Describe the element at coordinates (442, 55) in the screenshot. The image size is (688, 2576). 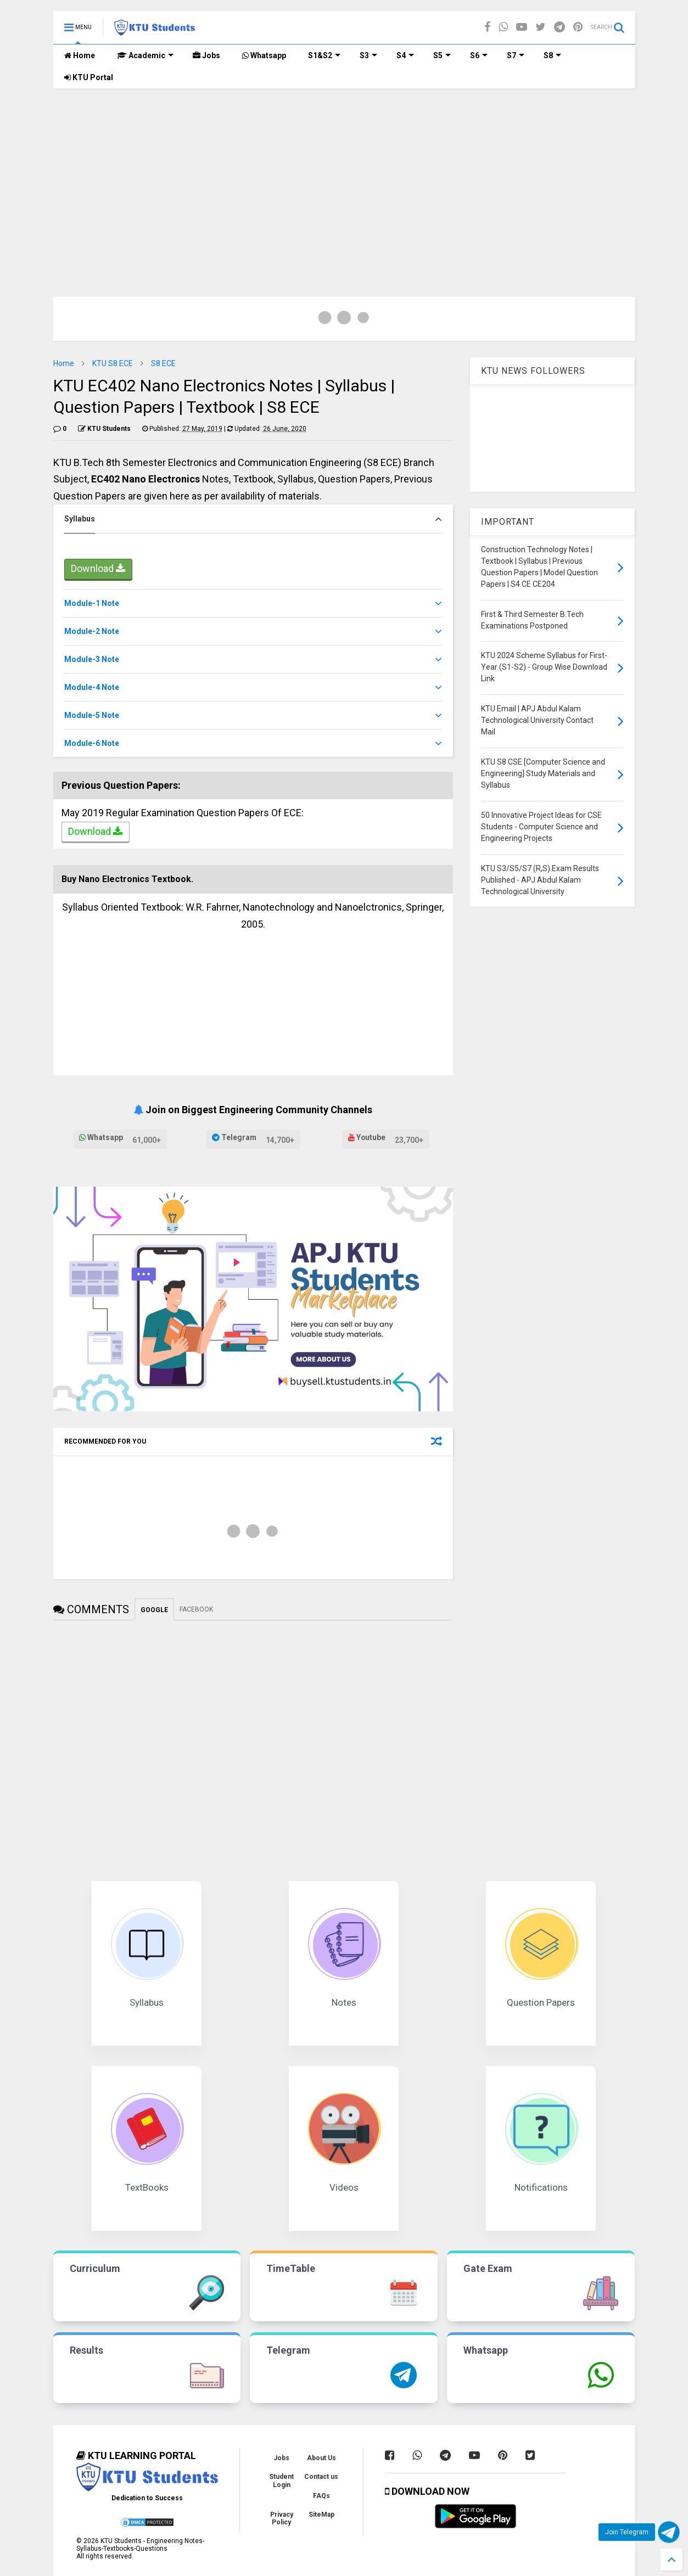
I see `S5` at that location.